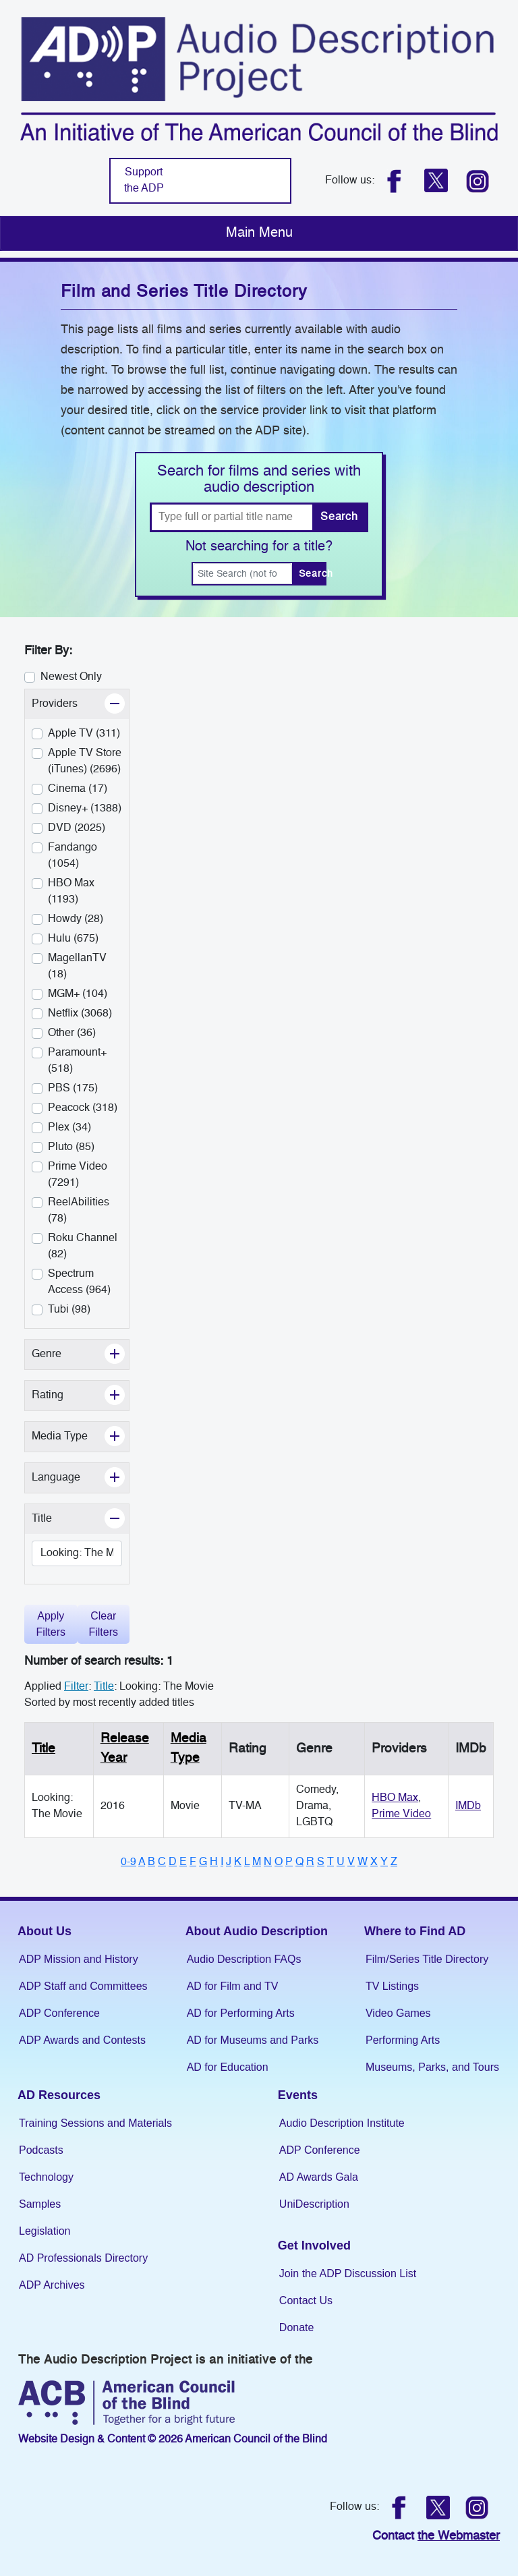 This screenshot has height=2576, width=518. Describe the element at coordinates (44, 1931) in the screenshot. I see `About Us` at that location.